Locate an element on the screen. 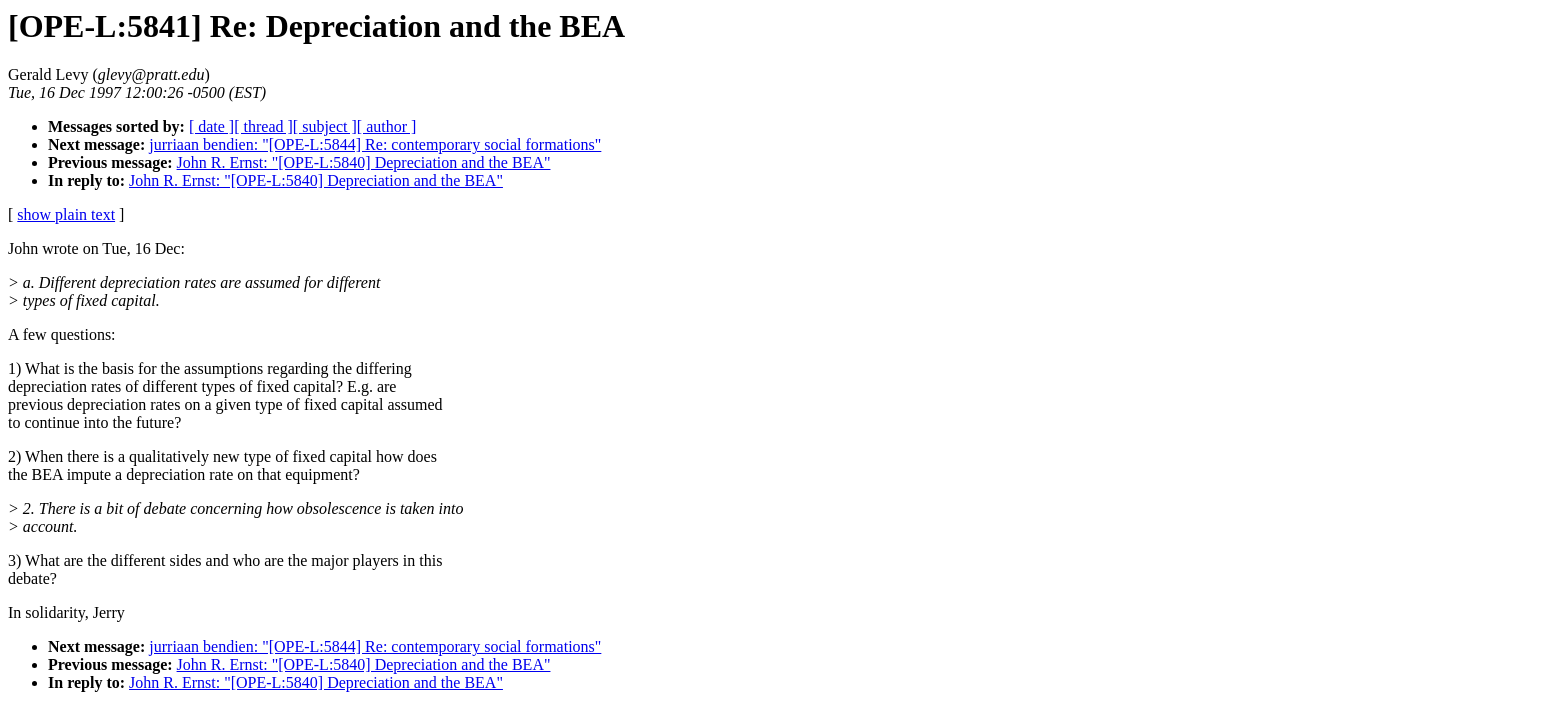 Image resolution: width=1568 pixels, height=720 pixels. show plain text is located at coordinates (66, 214).